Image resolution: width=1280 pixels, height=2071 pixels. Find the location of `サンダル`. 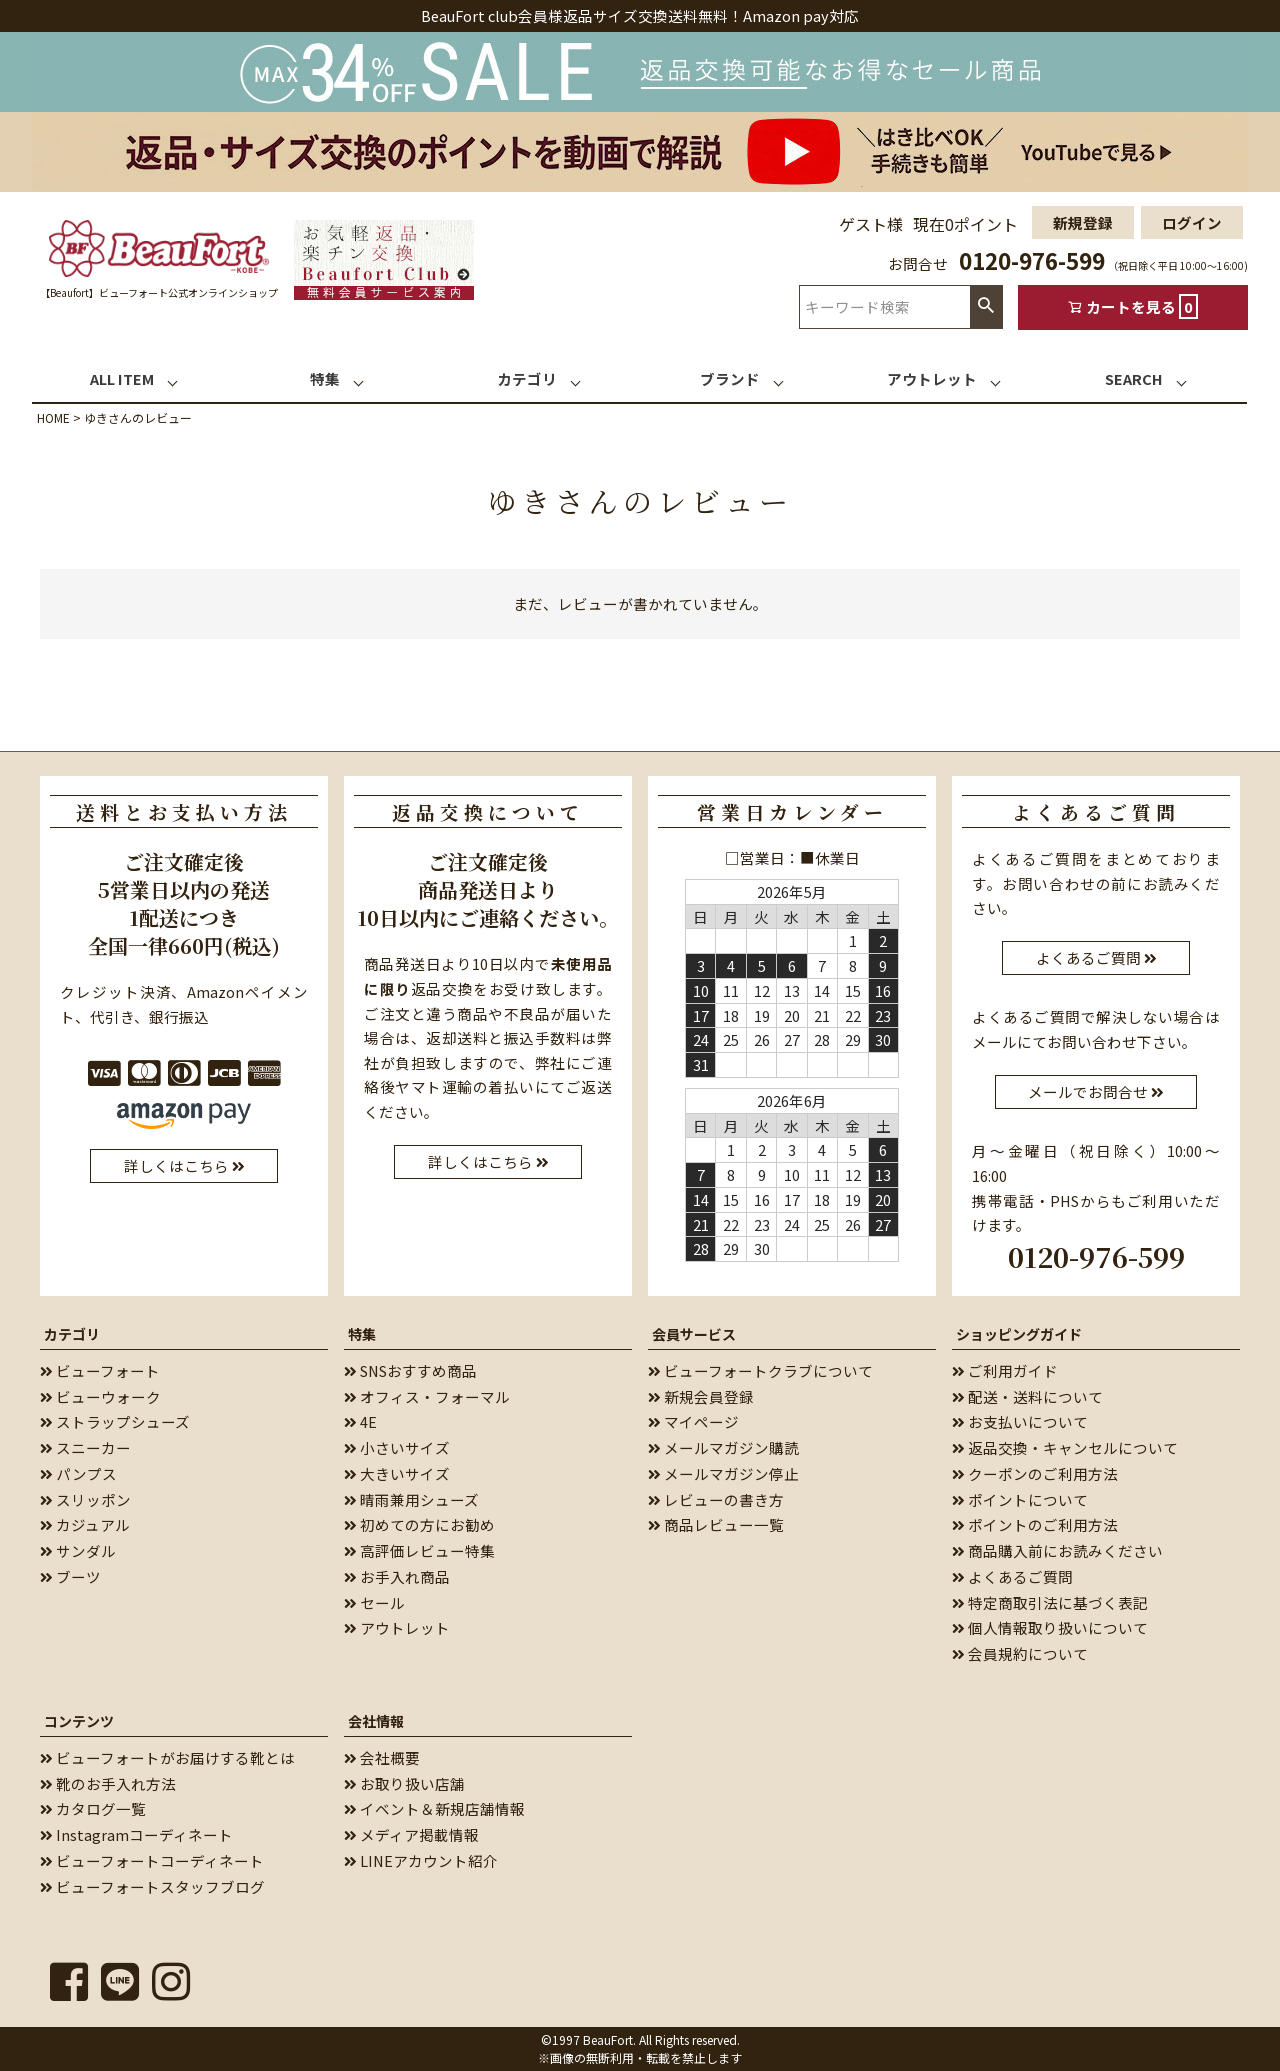

サンダル is located at coordinates (78, 1550).